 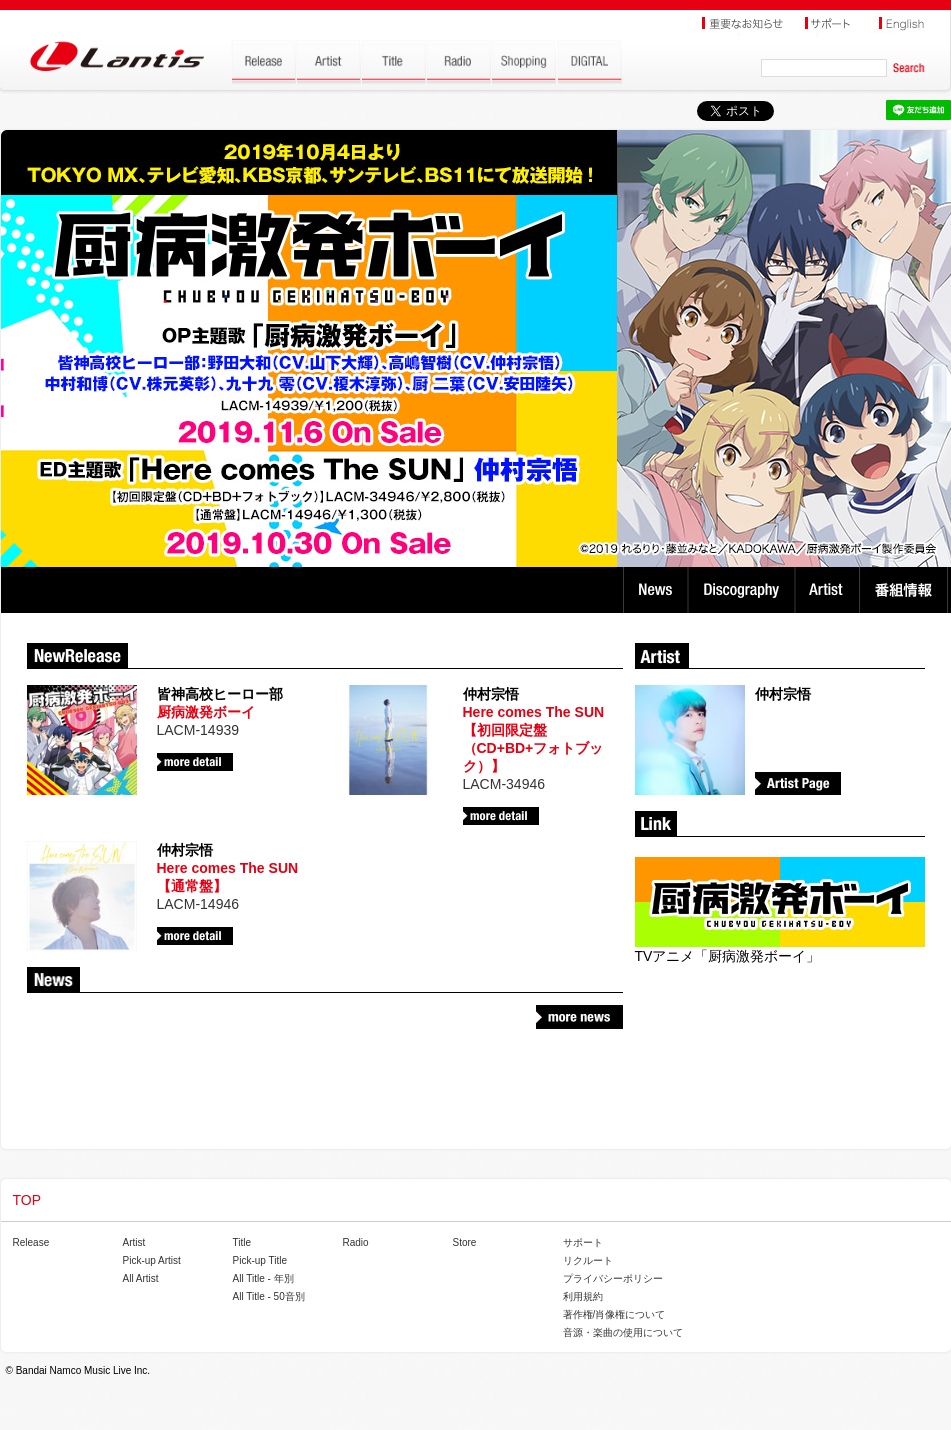 I want to click on Radio, so click(x=356, y=1242).